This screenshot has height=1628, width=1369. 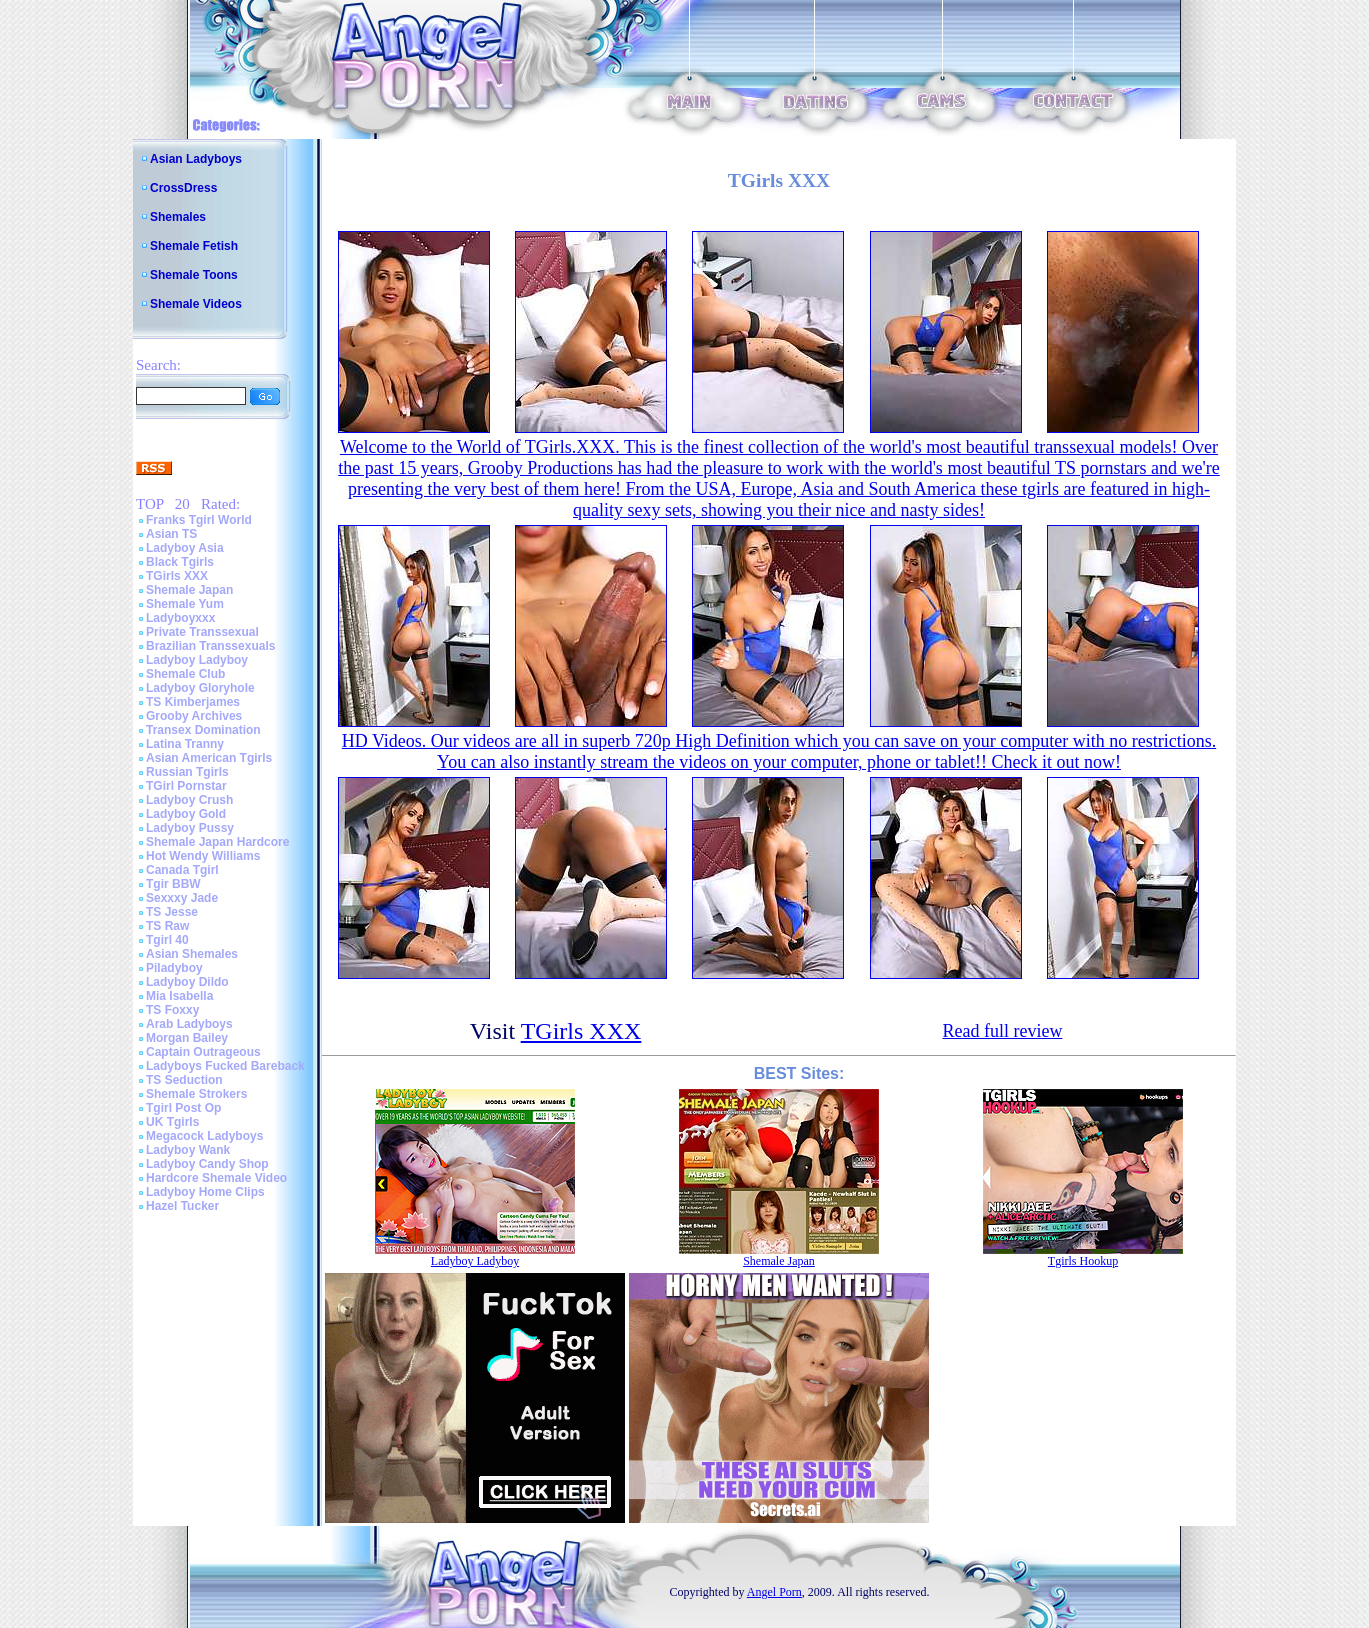 What do you see at coordinates (167, 926) in the screenshot?
I see `TS Raw` at bounding box center [167, 926].